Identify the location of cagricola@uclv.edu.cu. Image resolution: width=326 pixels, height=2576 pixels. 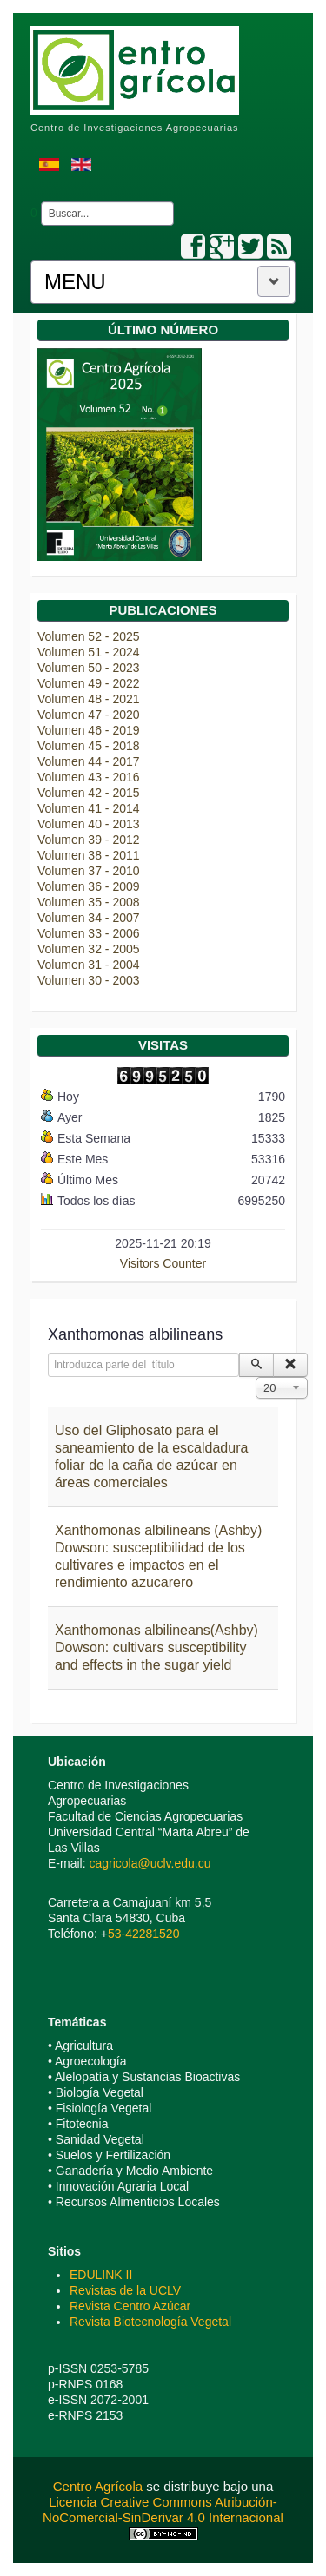
(149, 1863).